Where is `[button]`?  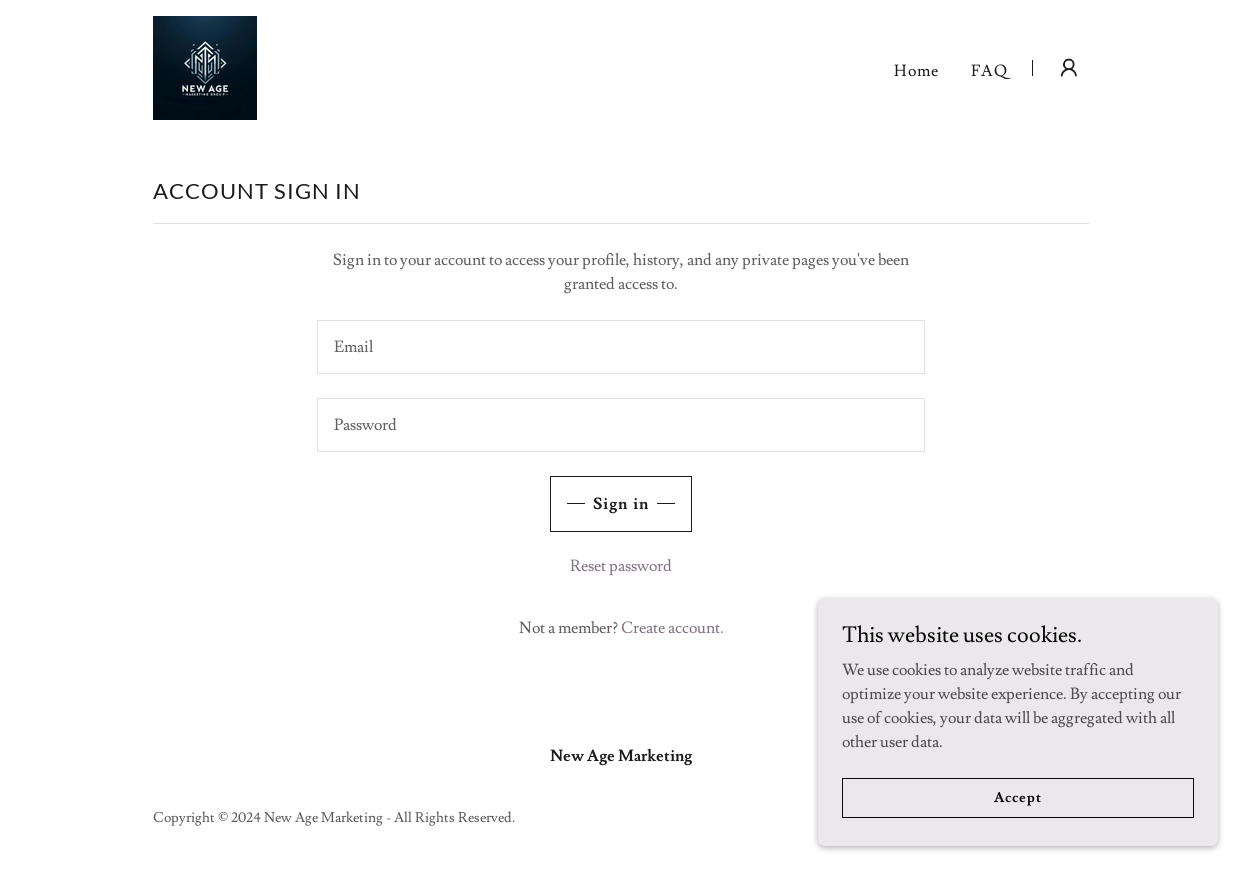 [button] is located at coordinates (1069, 68).